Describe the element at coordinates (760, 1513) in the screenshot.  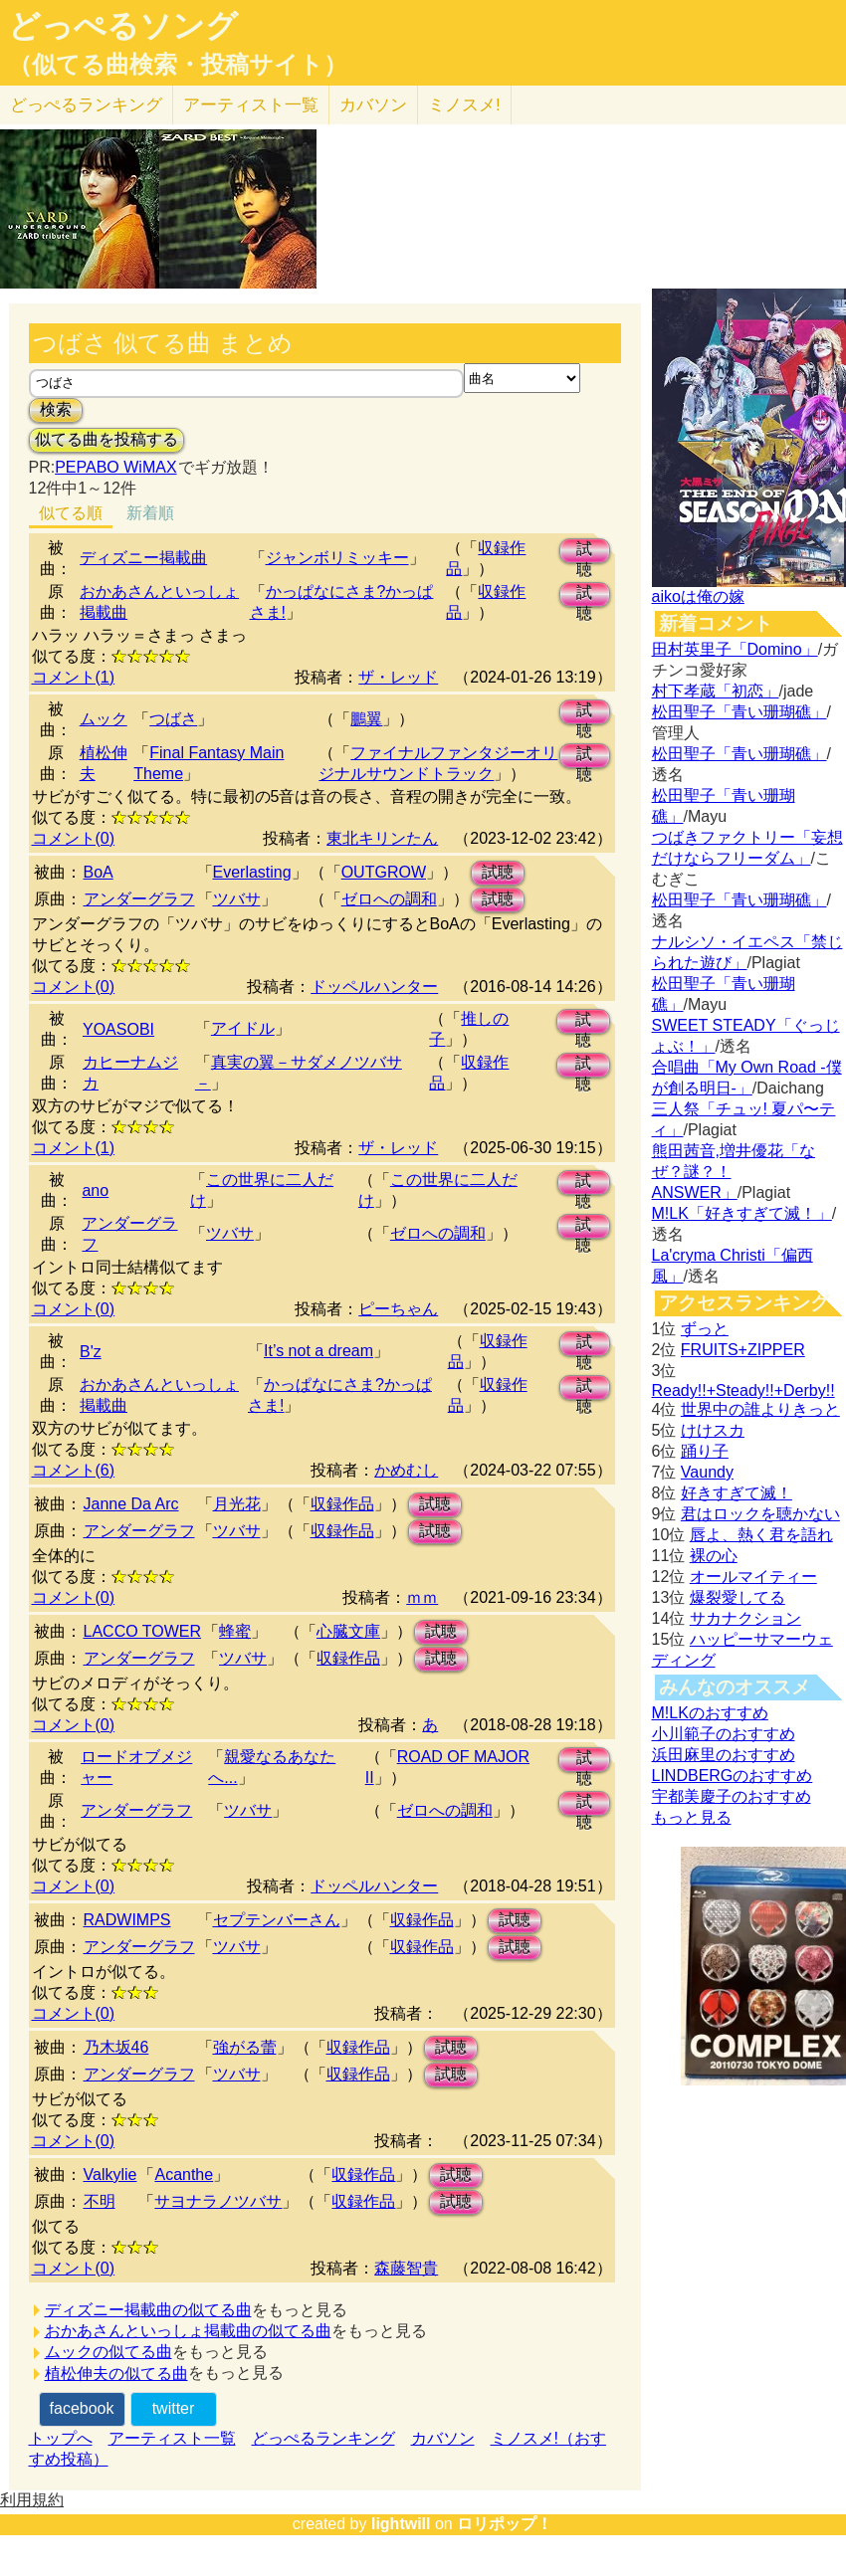
I see `君はロックを聴かない` at that location.